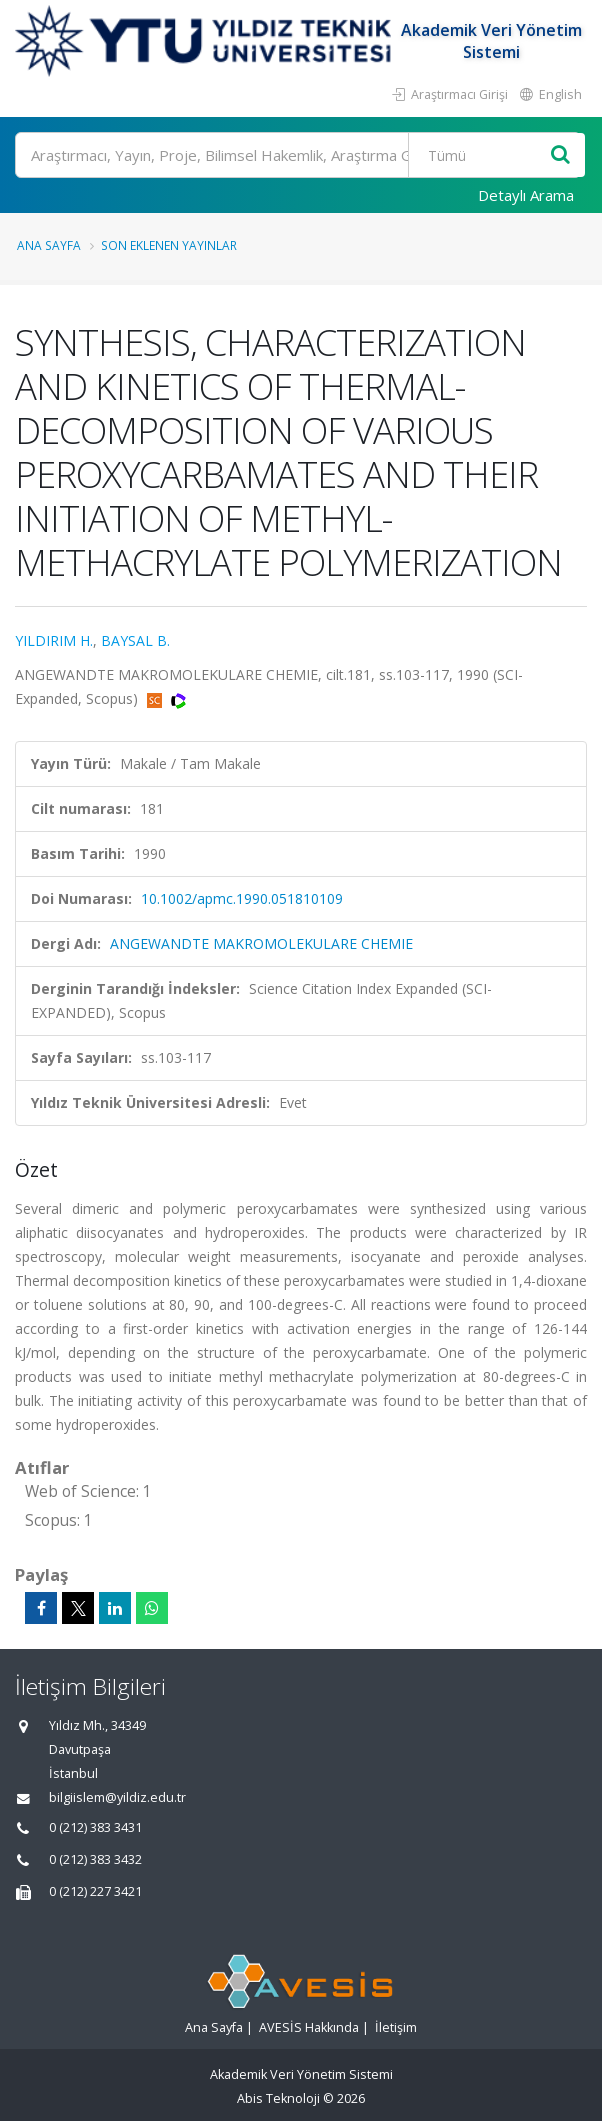  Describe the element at coordinates (278, 2098) in the screenshot. I see `Abis Teknoloji` at that location.